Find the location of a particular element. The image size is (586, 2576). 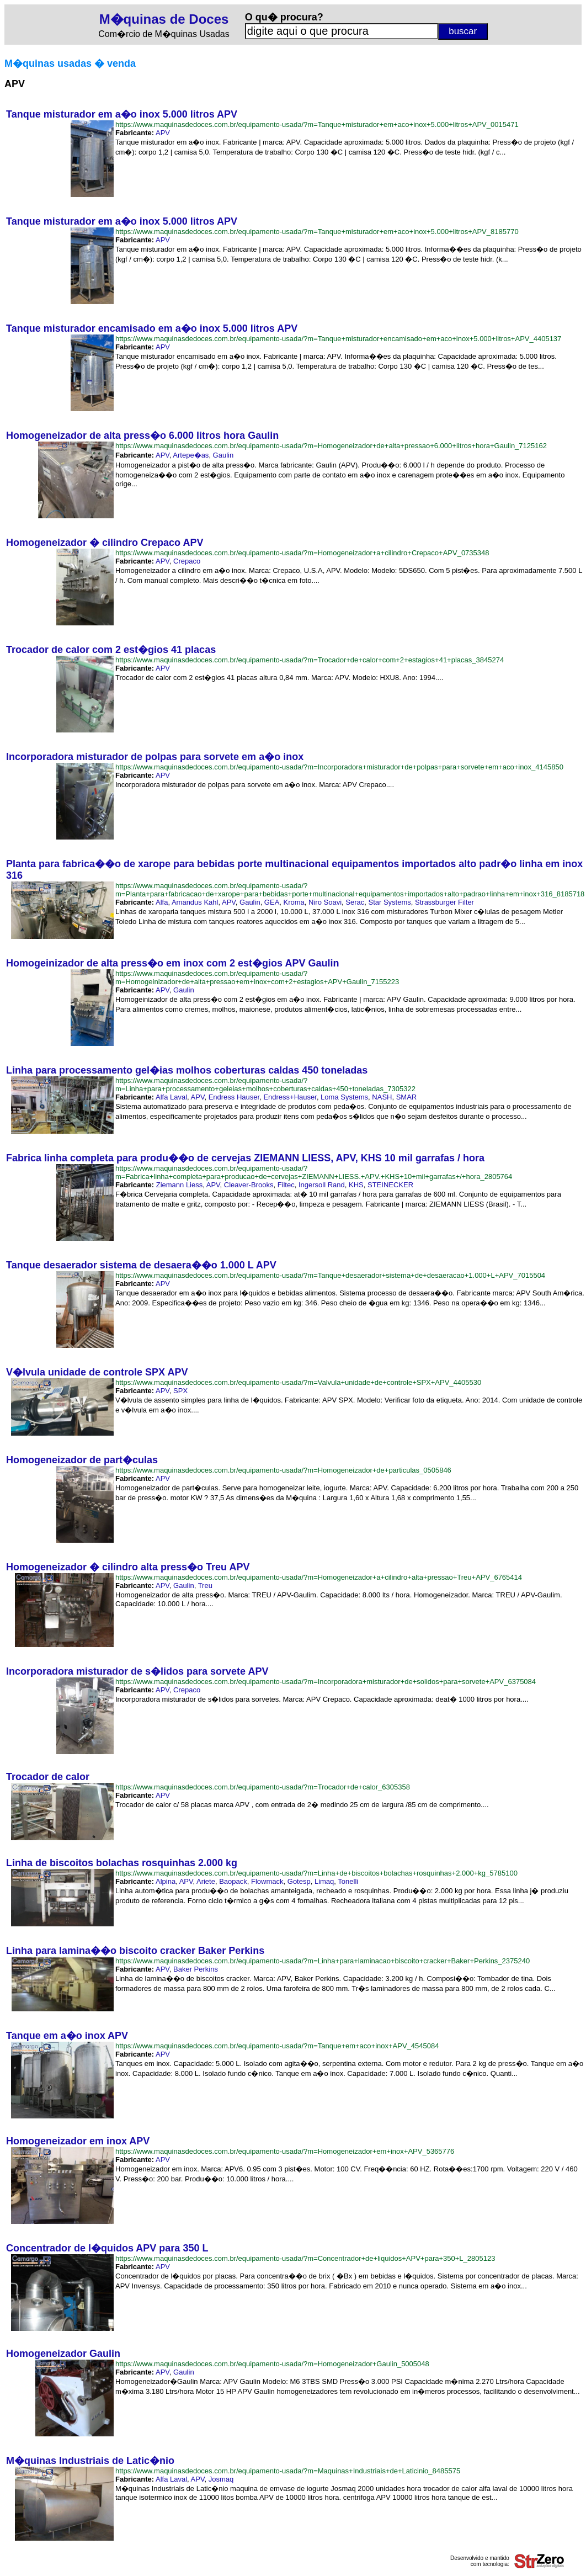

https://www.maquinasdedoces.com.br/equipamento-usada/?m=Trocador+de+calor+com+2+estagios+41+placas_3845274 is located at coordinates (309, 660).